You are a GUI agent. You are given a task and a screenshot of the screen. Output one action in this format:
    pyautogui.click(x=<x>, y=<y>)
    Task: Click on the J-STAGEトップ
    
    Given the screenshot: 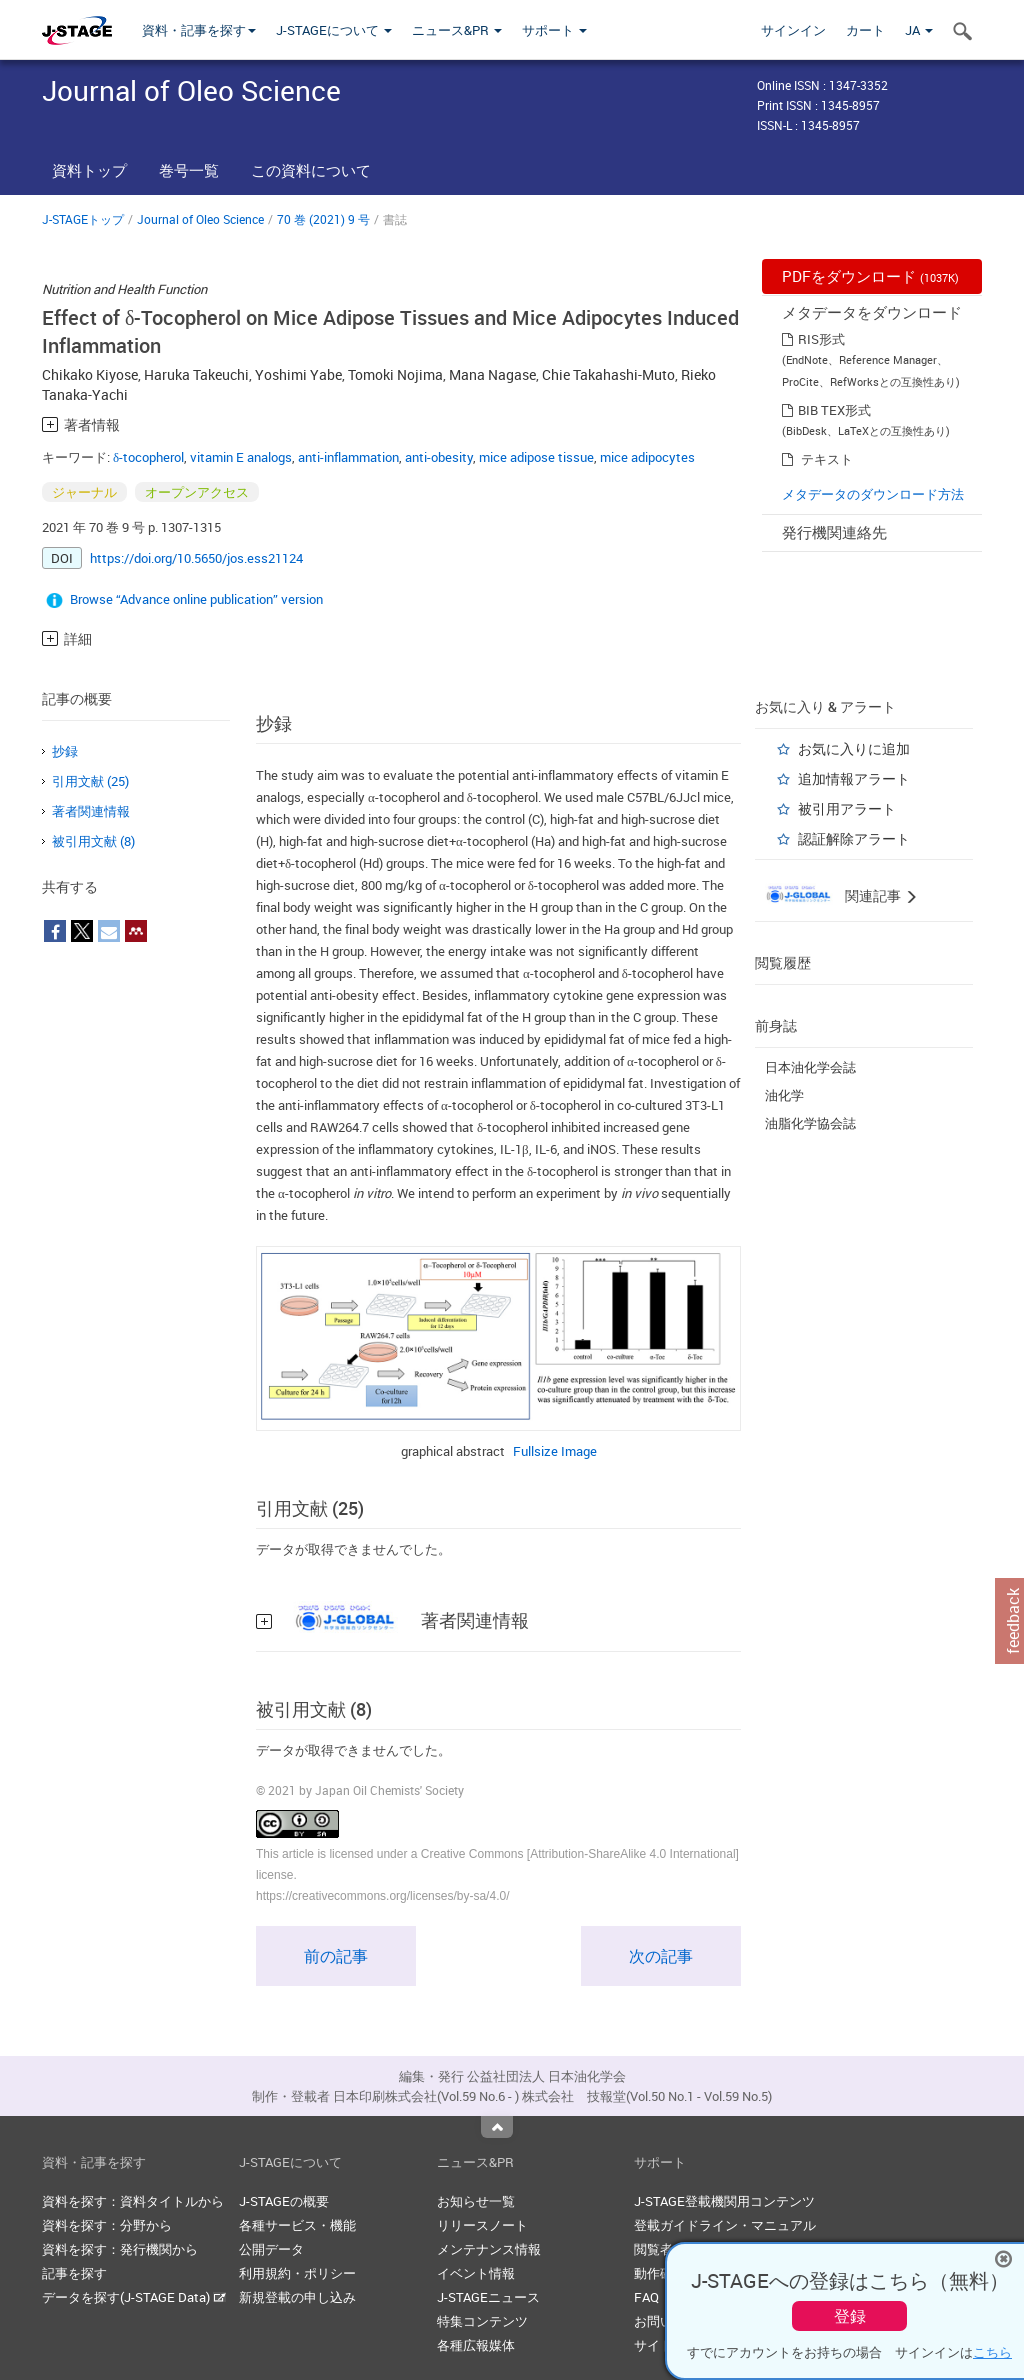 What is the action you would take?
    pyautogui.click(x=83, y=219)
    